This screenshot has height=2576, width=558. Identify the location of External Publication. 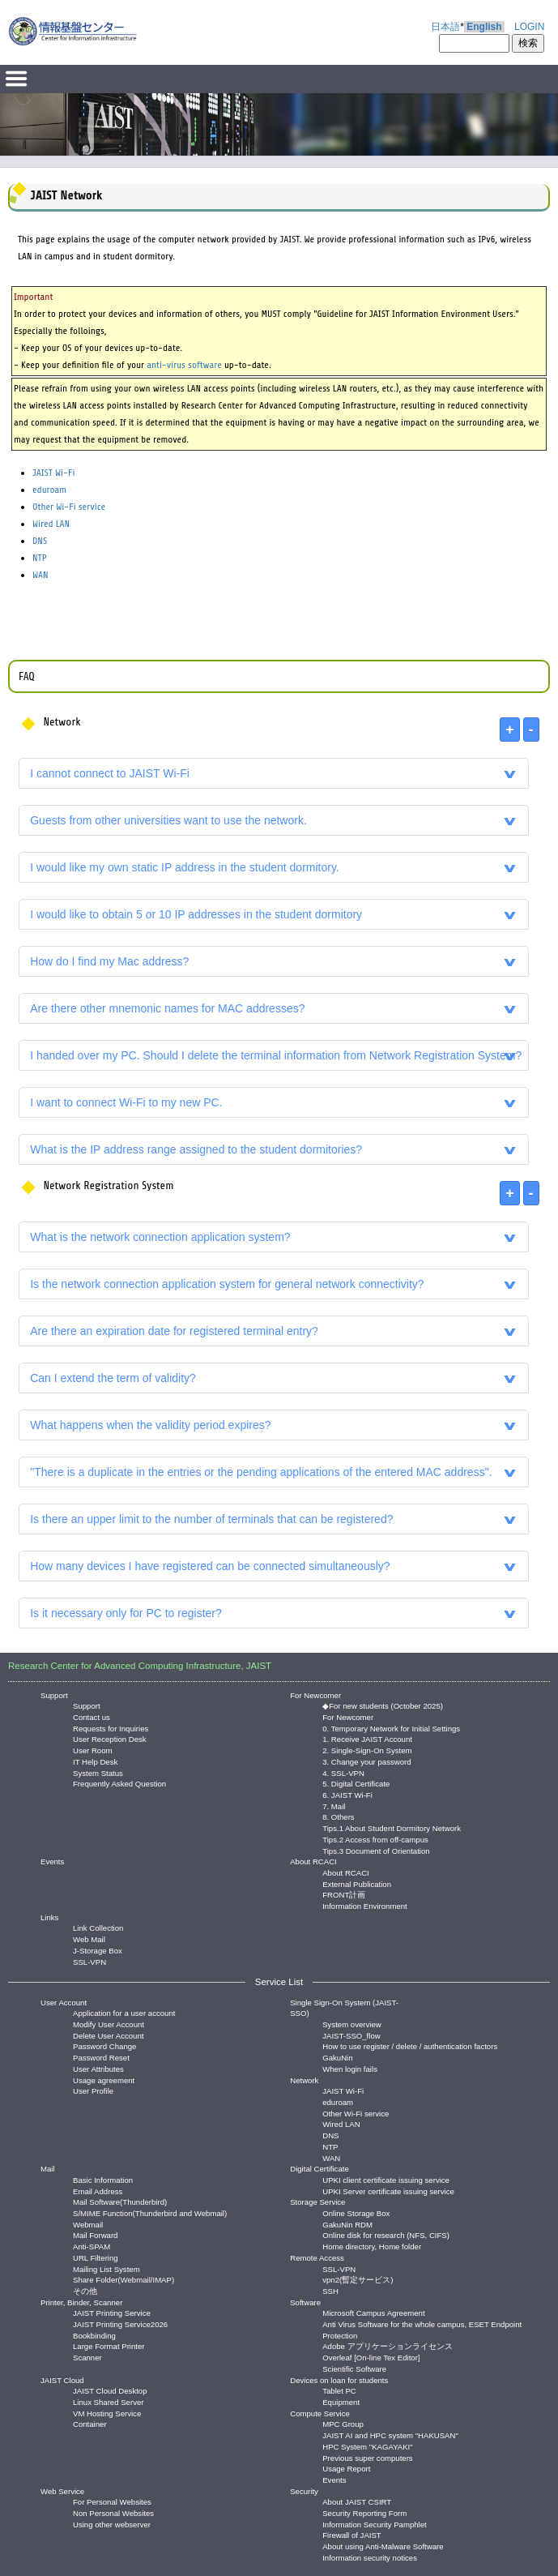
(356, 1883).